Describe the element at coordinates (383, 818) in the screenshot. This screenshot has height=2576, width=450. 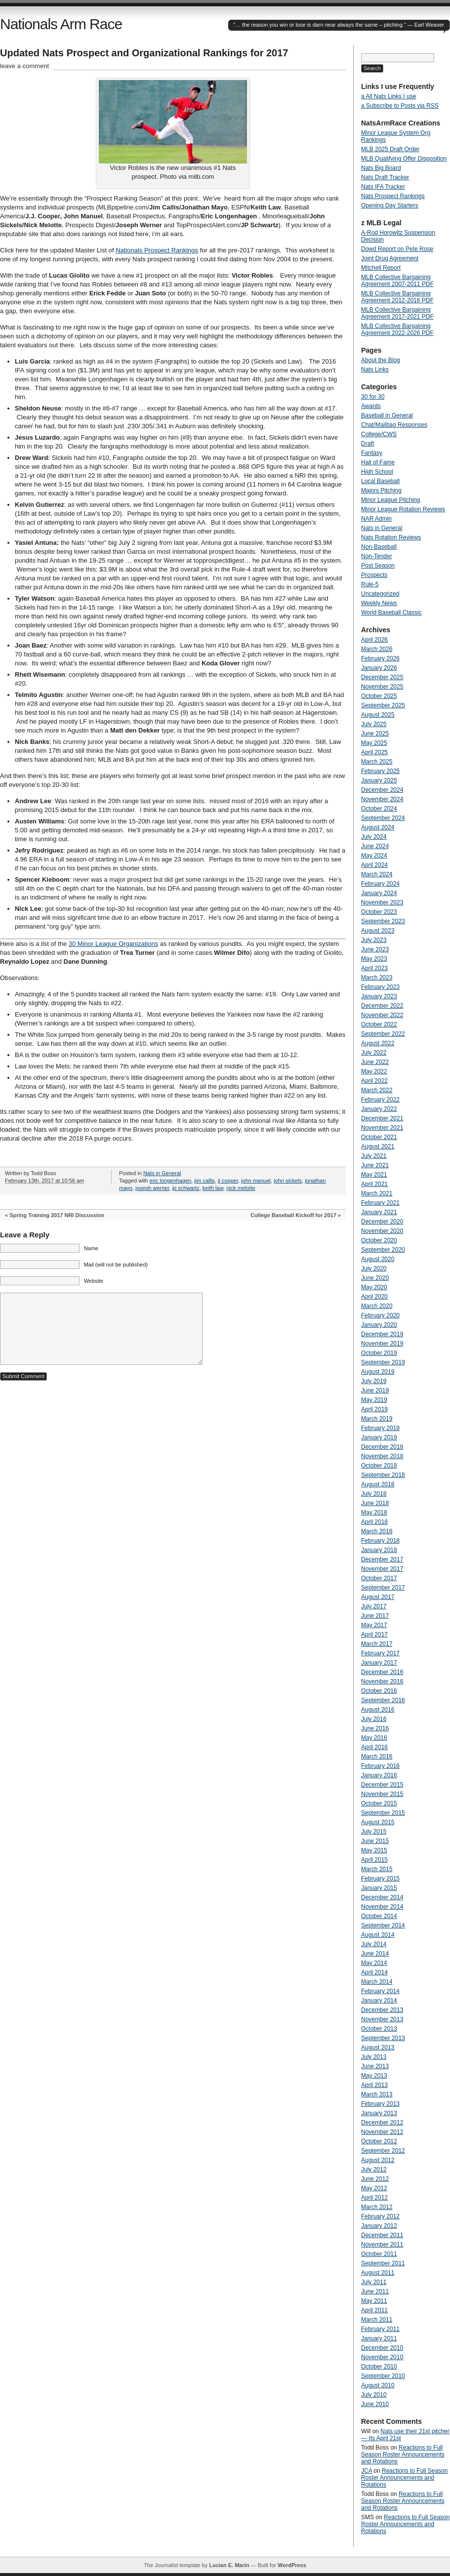
I see `September 2024` at that location.